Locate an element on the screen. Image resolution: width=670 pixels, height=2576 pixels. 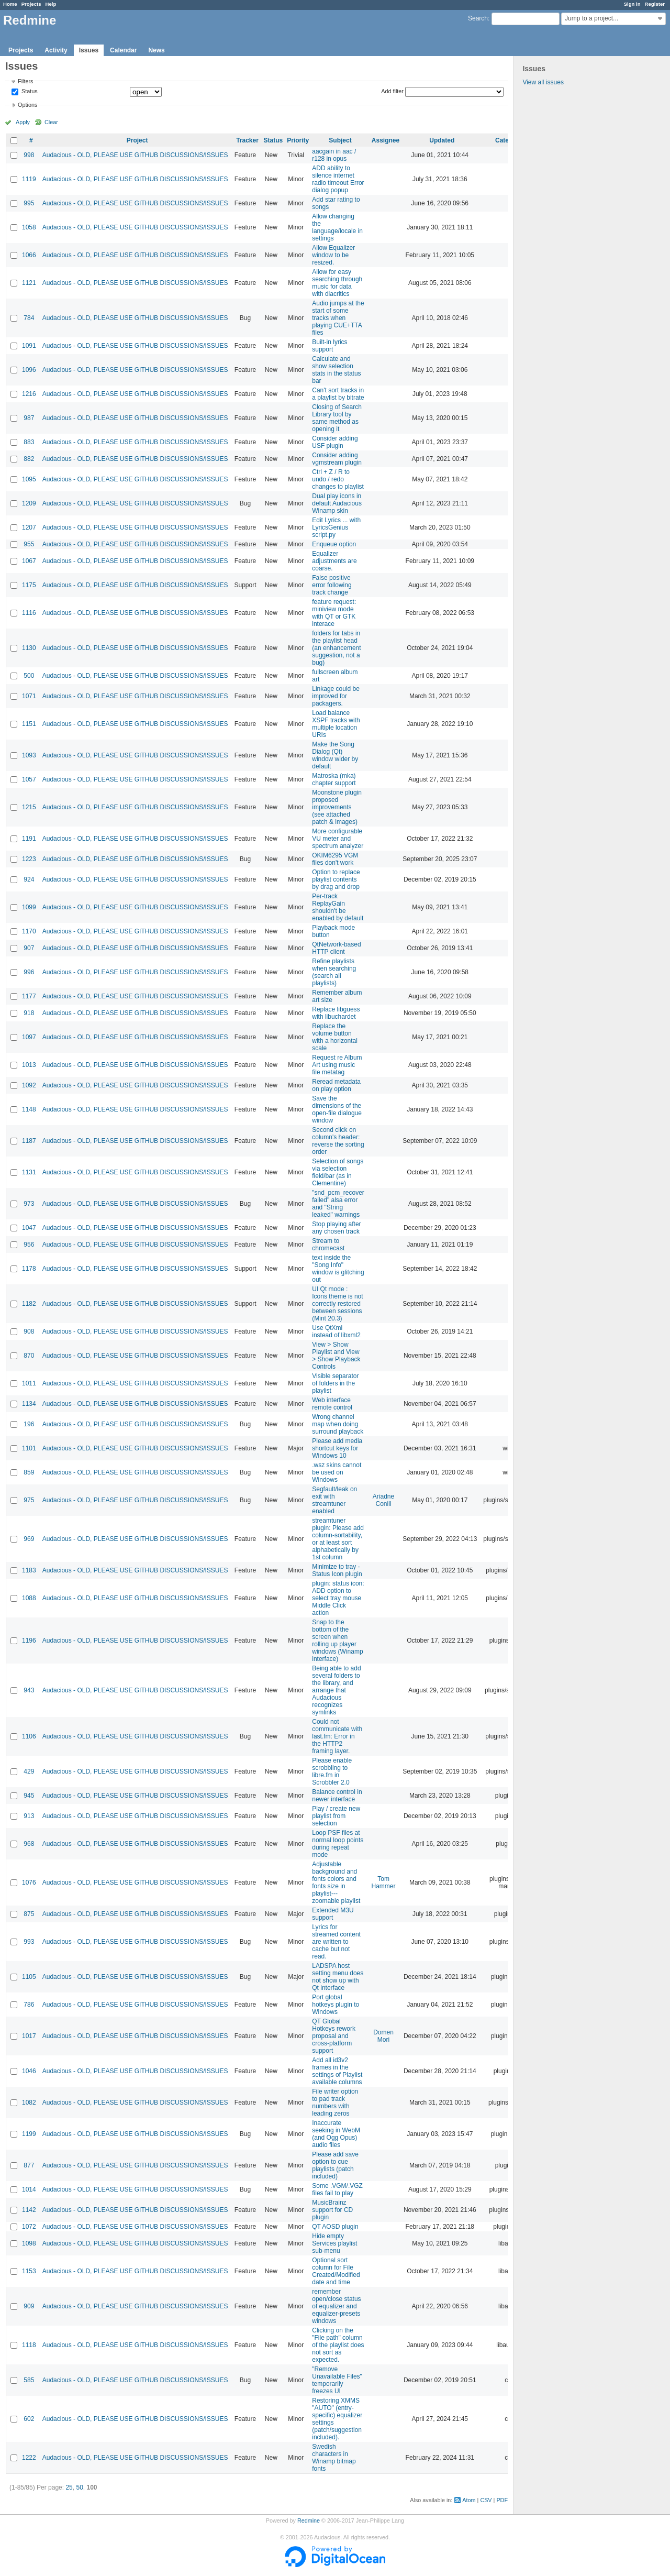
1072 is located at coordinates (29, 2226).